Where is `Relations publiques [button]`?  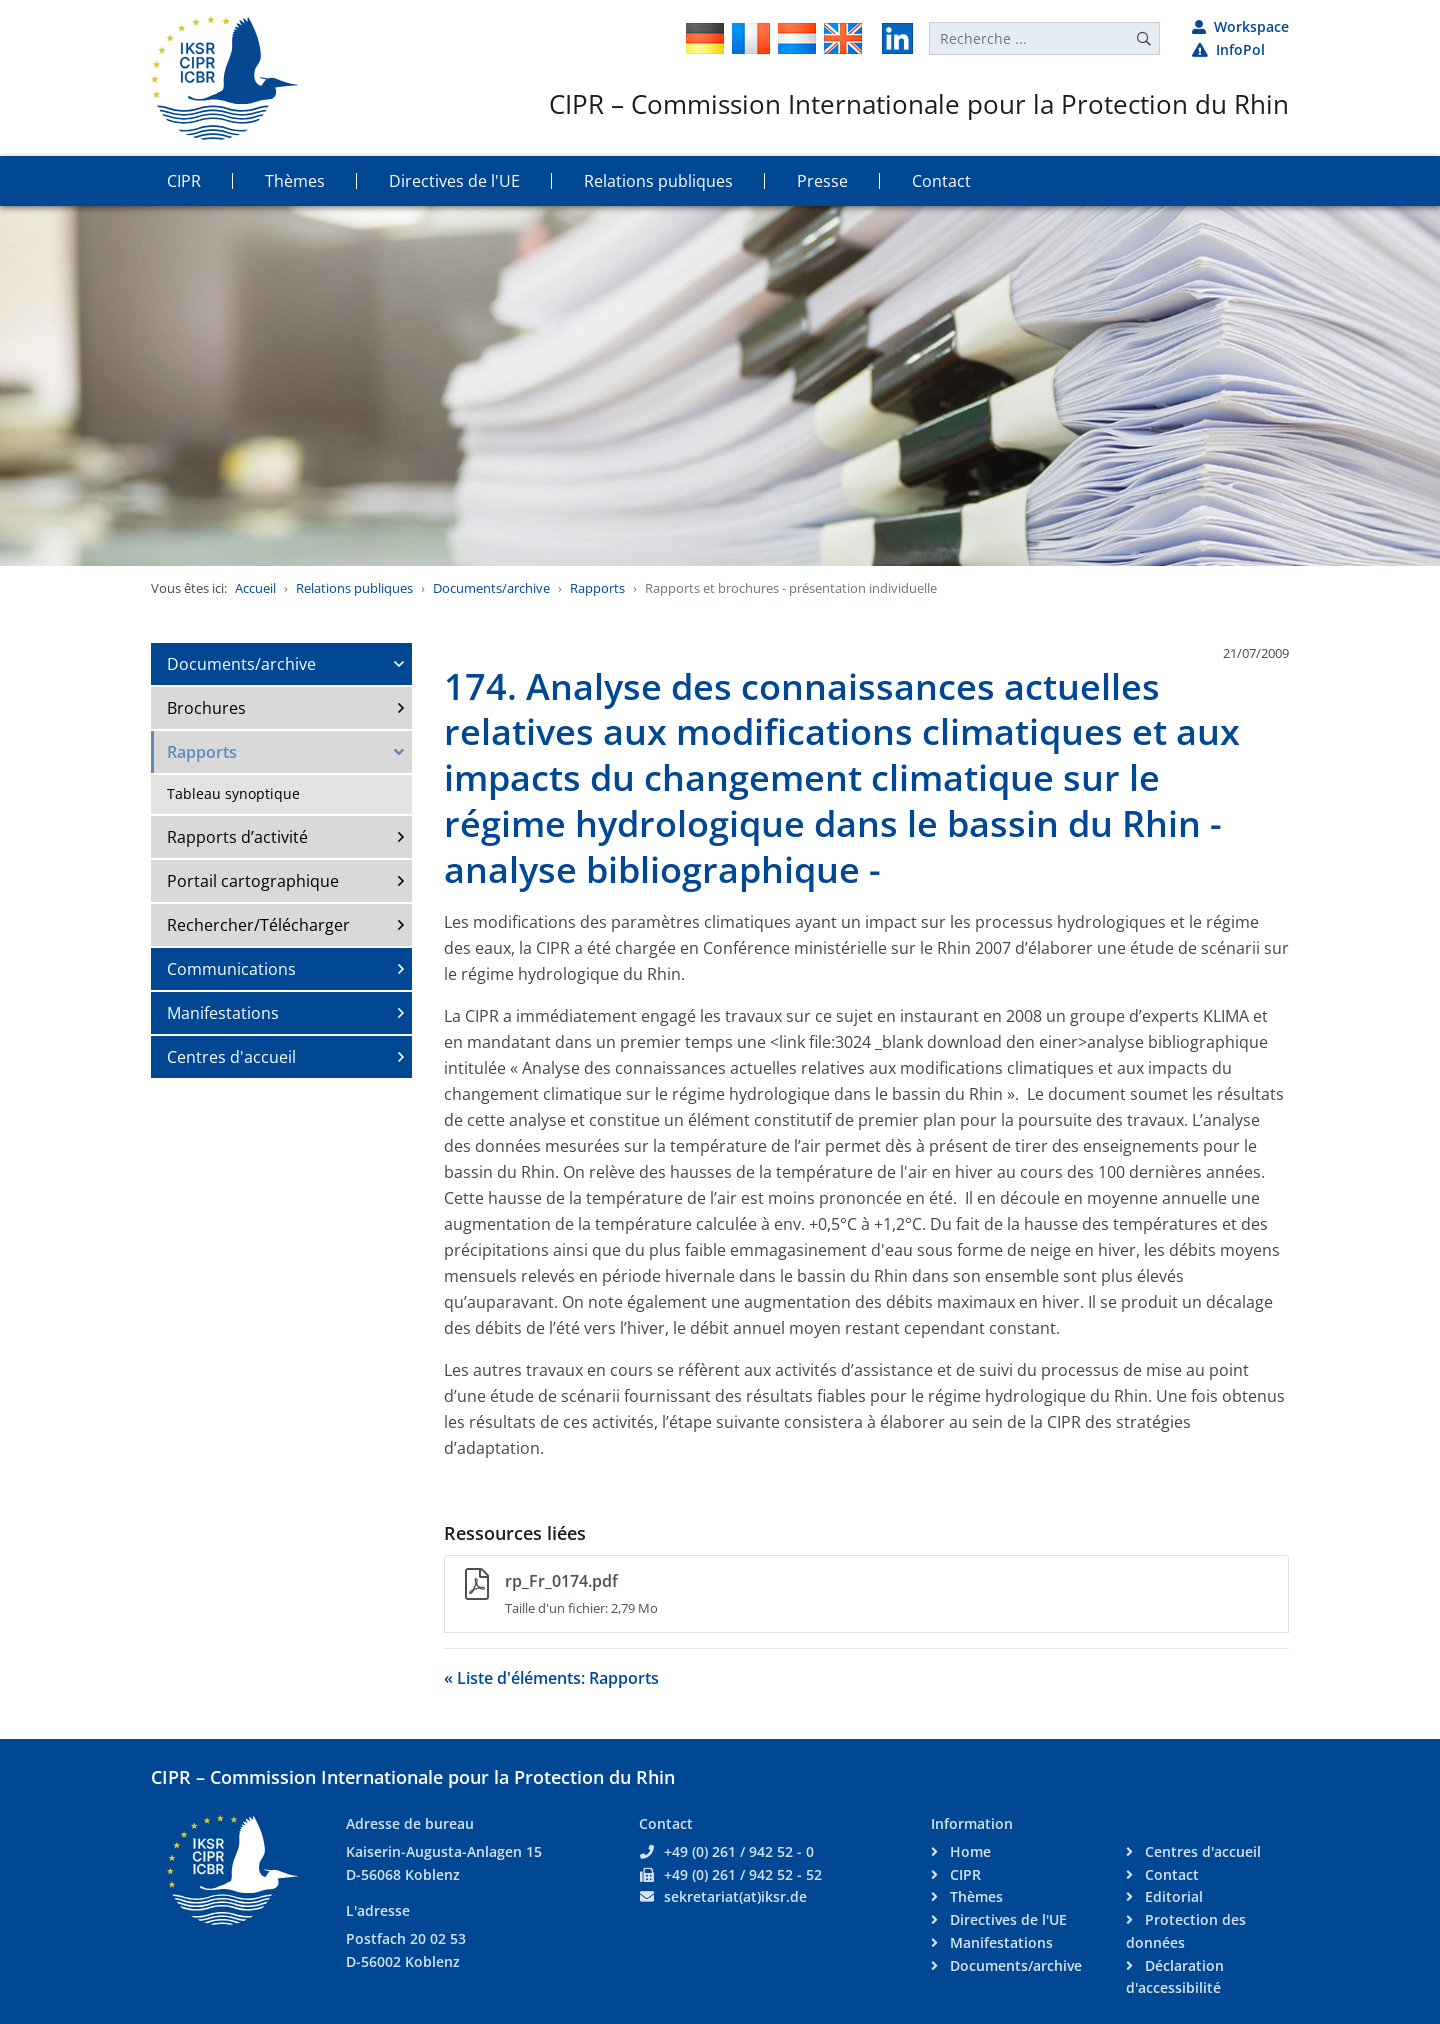
Relations publiques [button] is located at coordinates (658, 181).